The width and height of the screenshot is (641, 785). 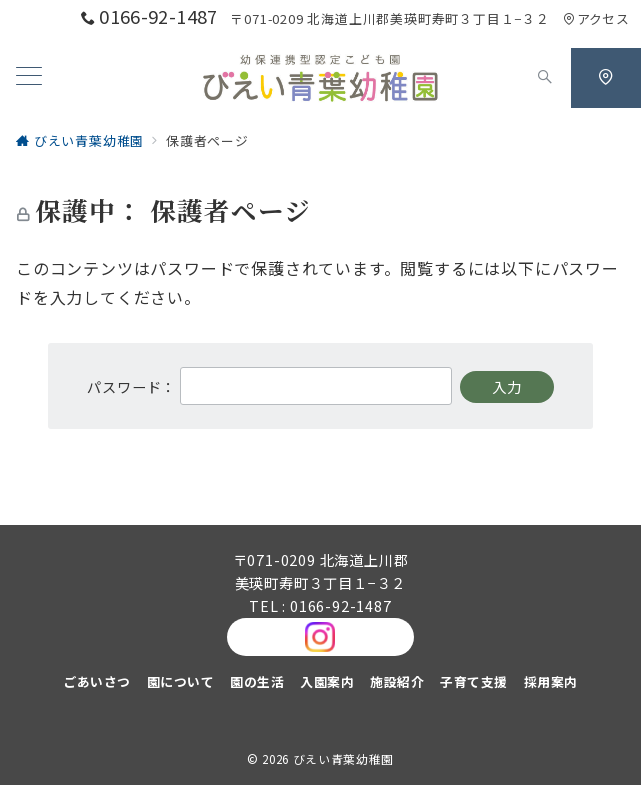 I want to click on [スイッチ オフ], so click(x=545, y=78).